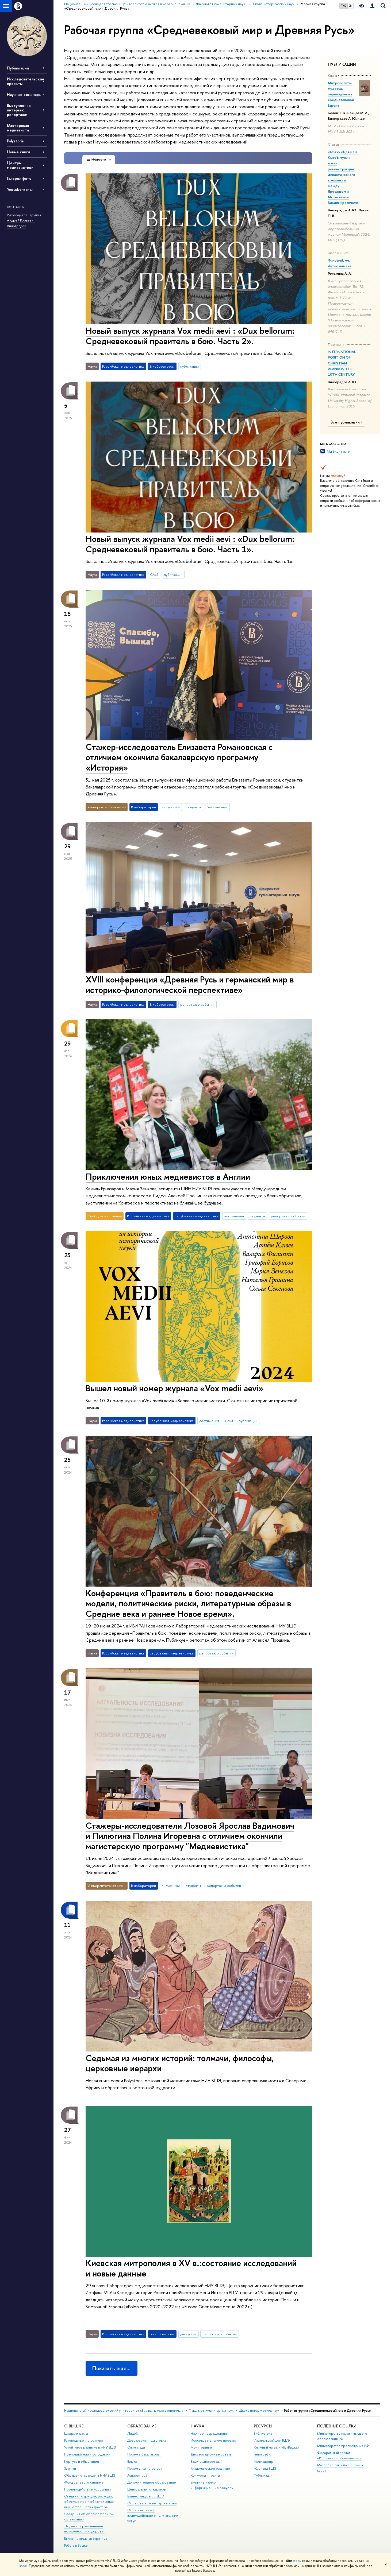 The image size is (391, 2576). Describe the element at coordinates (350, 5) in the screenshot. I see `EN` at that location.